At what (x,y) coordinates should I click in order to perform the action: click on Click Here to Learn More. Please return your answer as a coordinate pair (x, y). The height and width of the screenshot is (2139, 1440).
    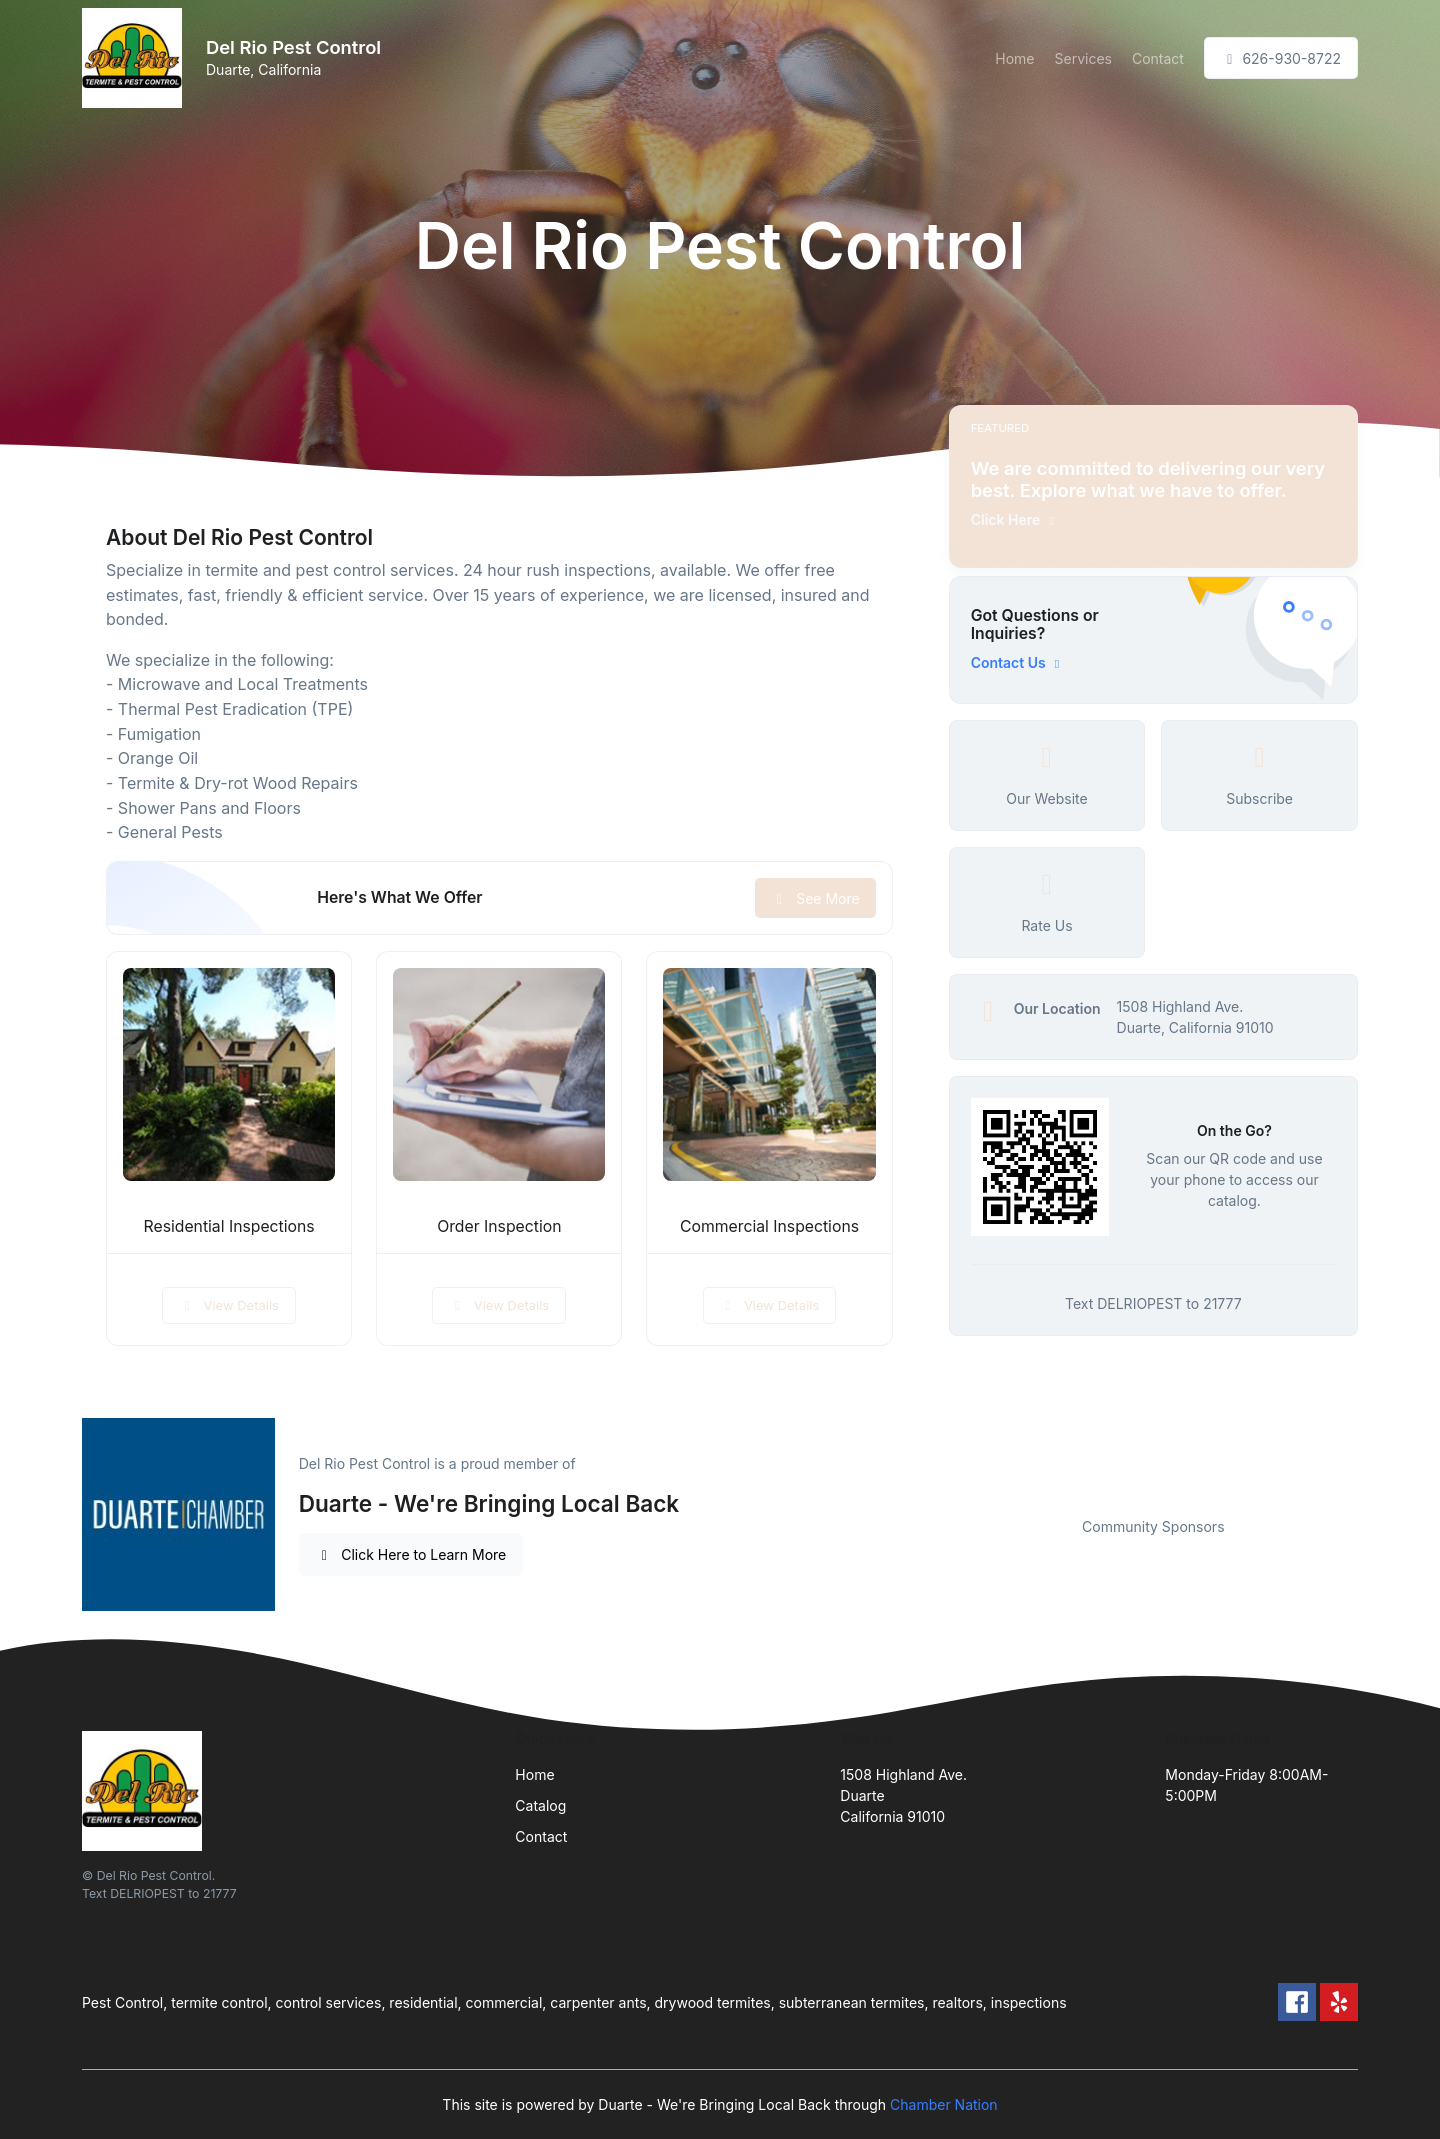
    Looking at the image, I should click on (411, 1554).